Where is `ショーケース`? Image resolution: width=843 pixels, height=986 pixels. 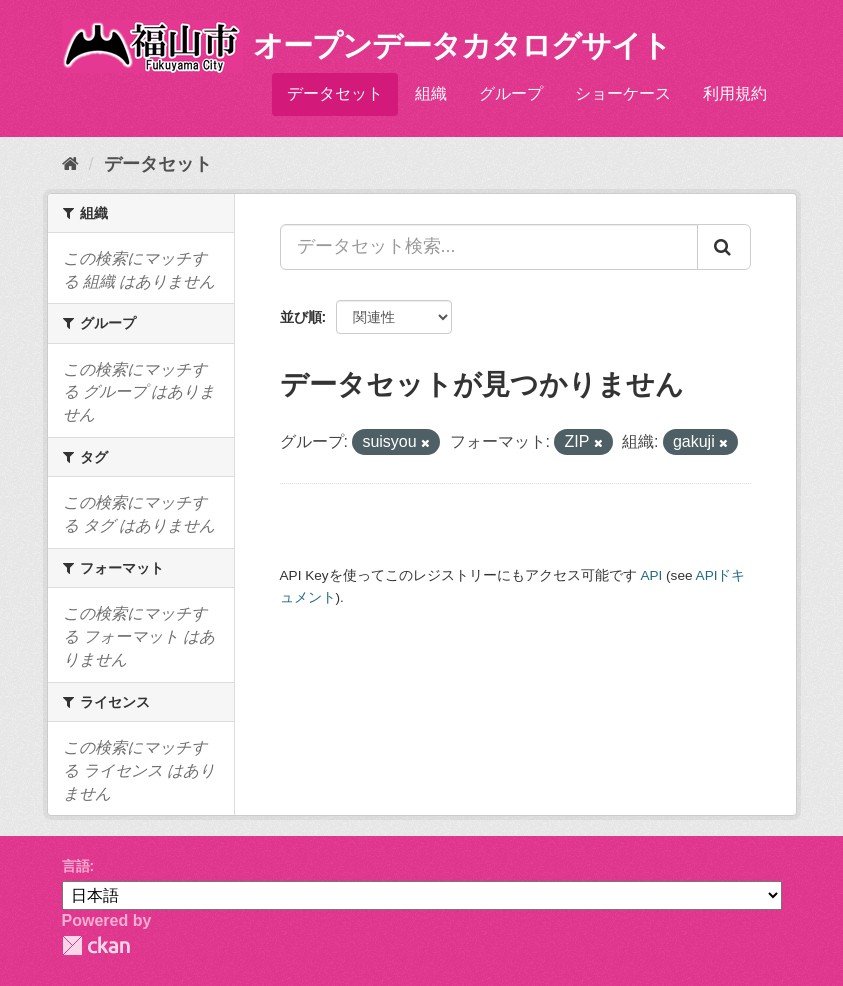 ショーケース is located at coordinates (623, 93).